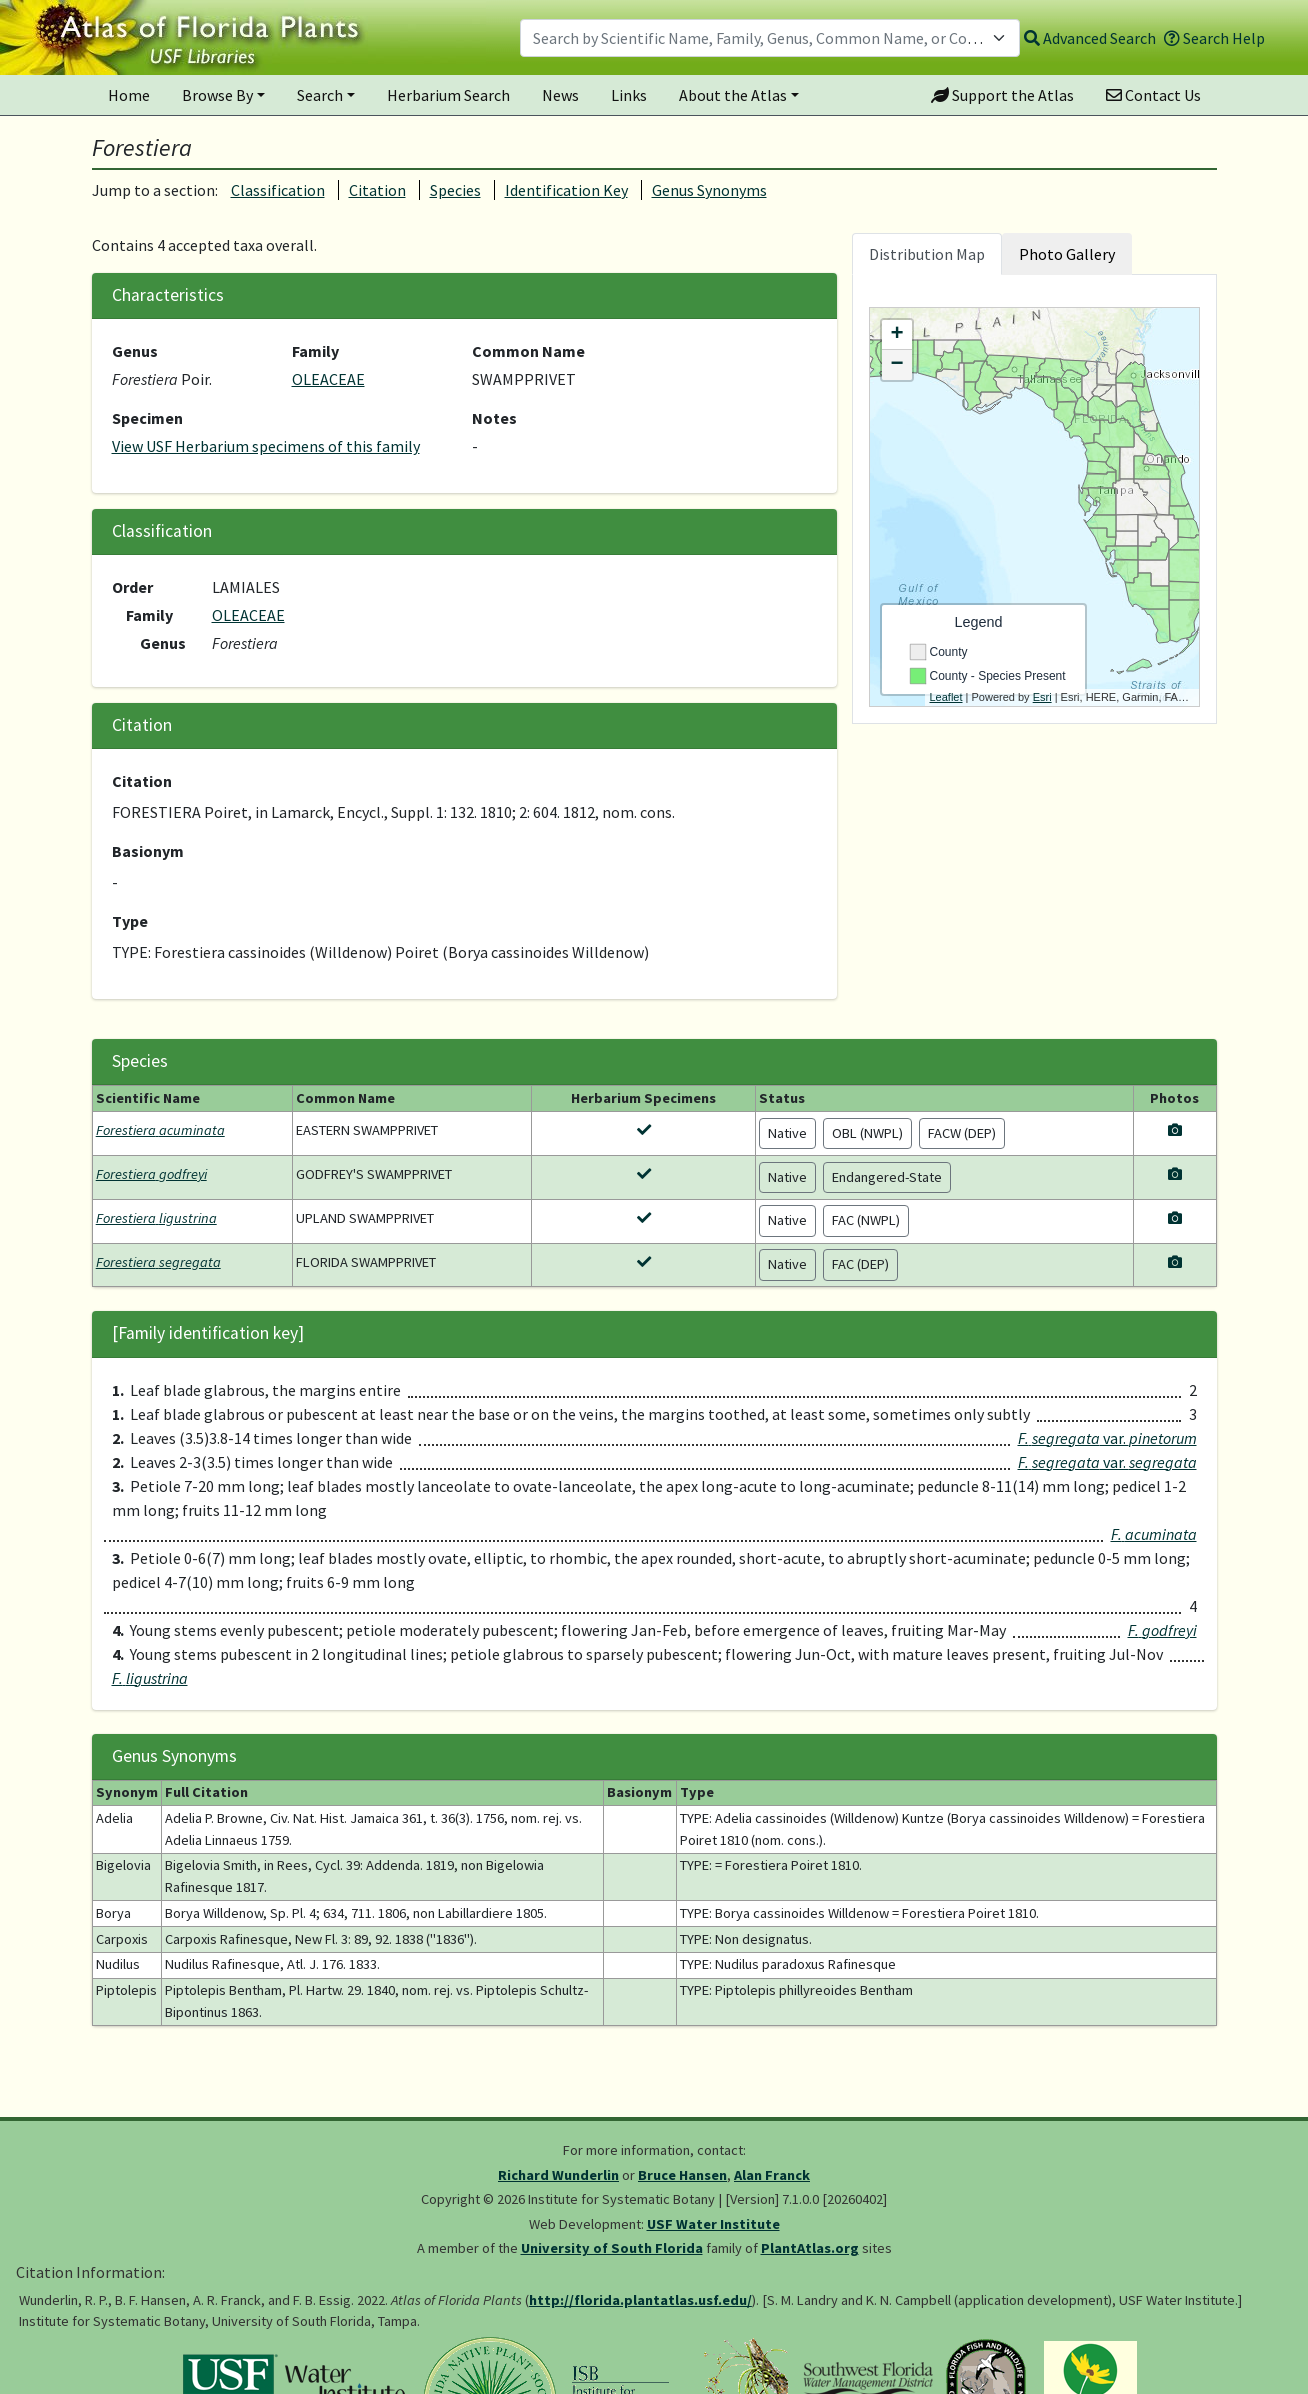 The image size is (1308, 2394). What do you see at coordinates (927, 254) in the screenshot?
I see `Distribution Map [tab]` at bounding box center [927, 254].